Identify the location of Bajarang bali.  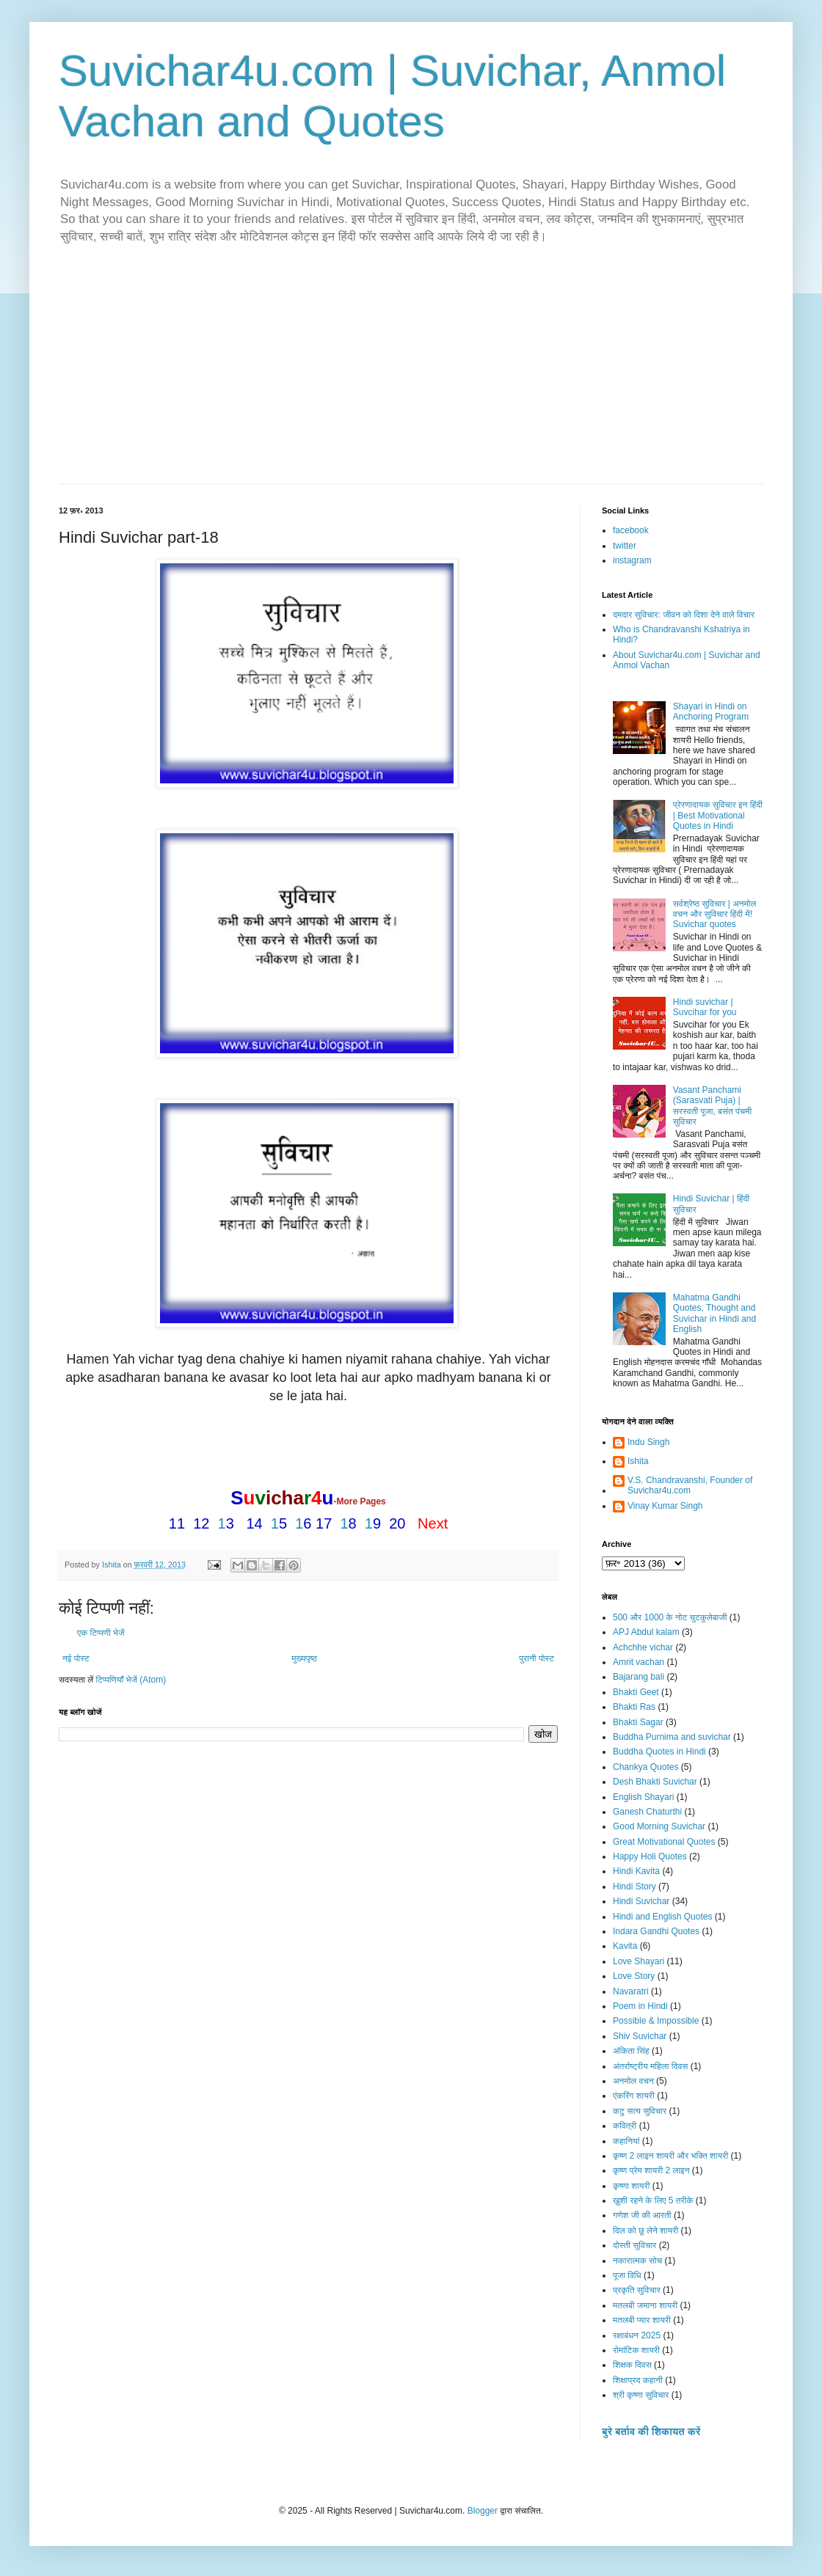
(638, 1677).